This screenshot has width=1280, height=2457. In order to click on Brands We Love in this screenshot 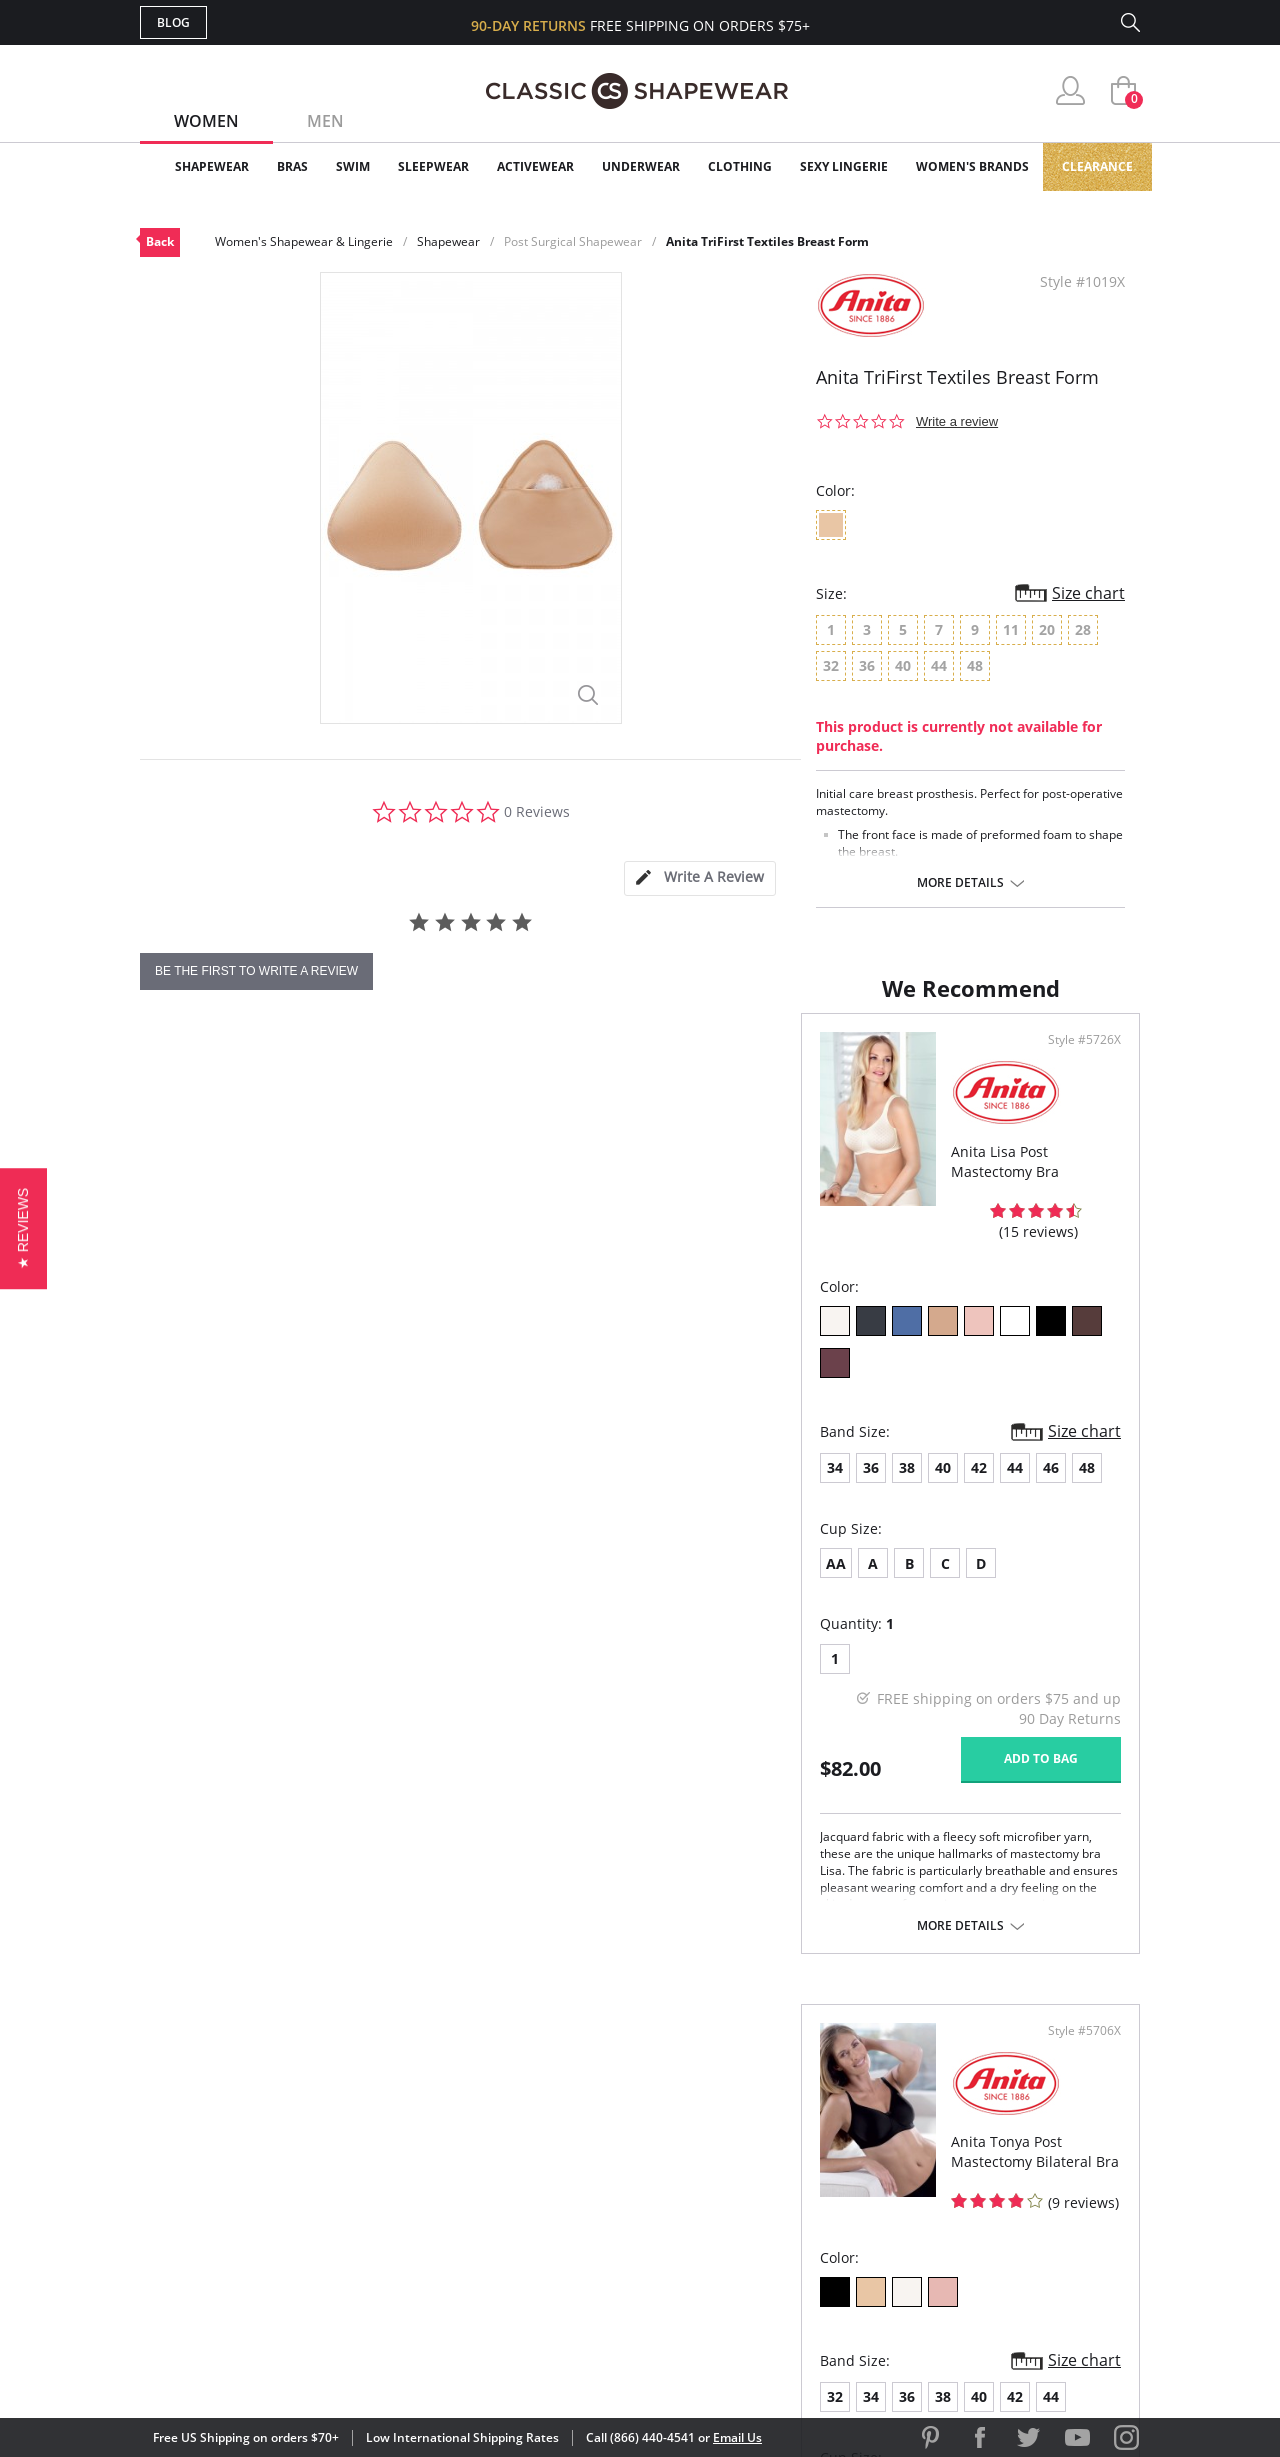, I will do `click(799, 2160)`.